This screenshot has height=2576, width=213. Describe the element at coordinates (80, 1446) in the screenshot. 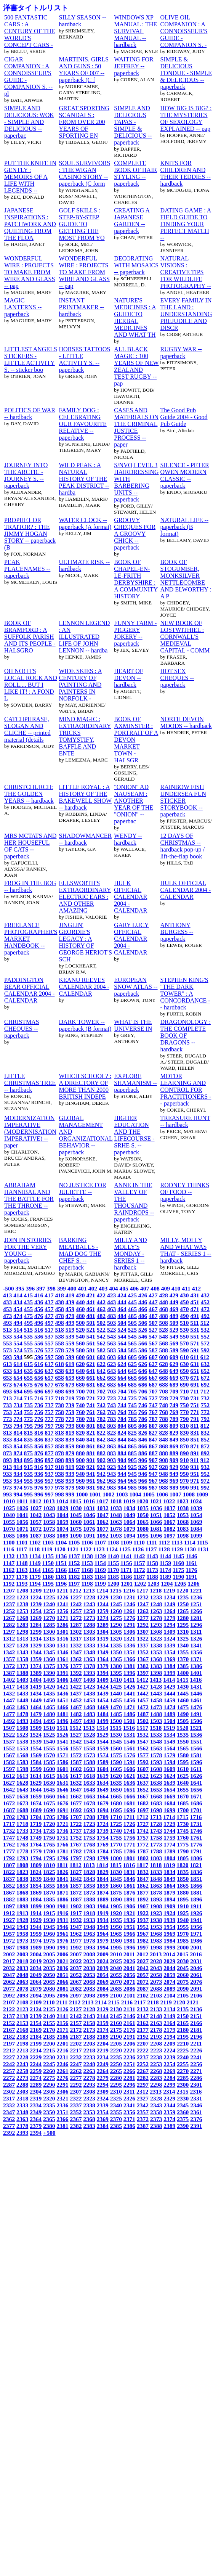

I see `860` at that location.